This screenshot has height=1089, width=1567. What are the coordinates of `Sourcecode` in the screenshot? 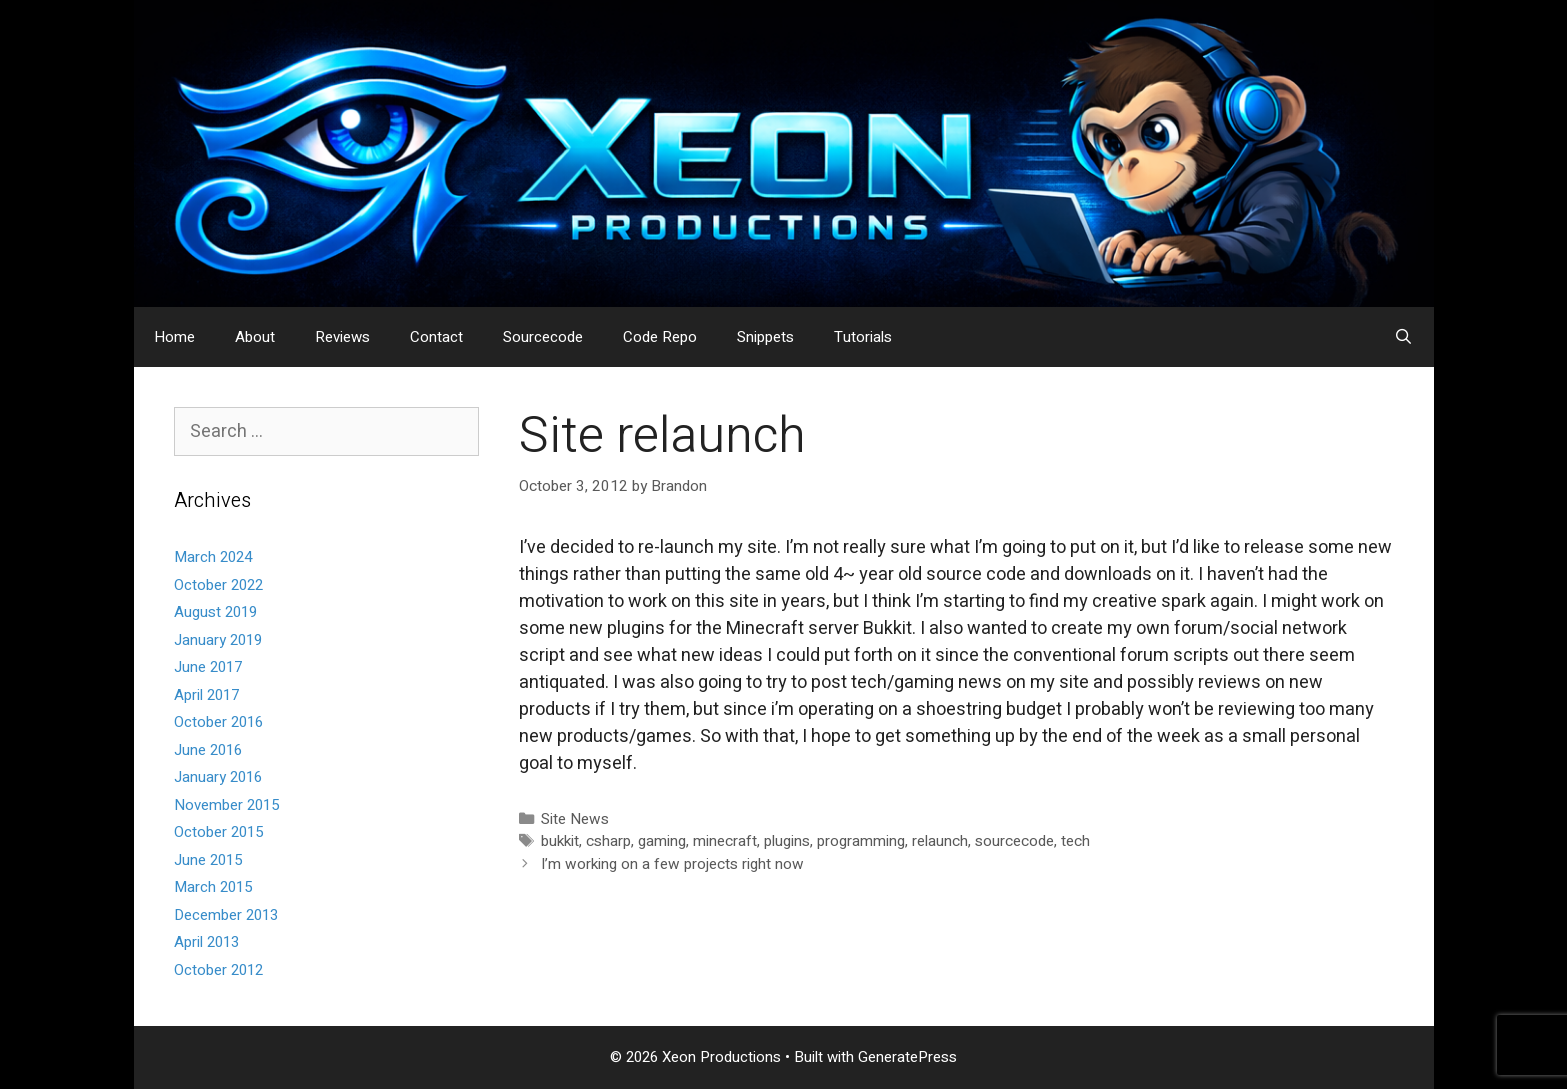 It's located at (543, 337).